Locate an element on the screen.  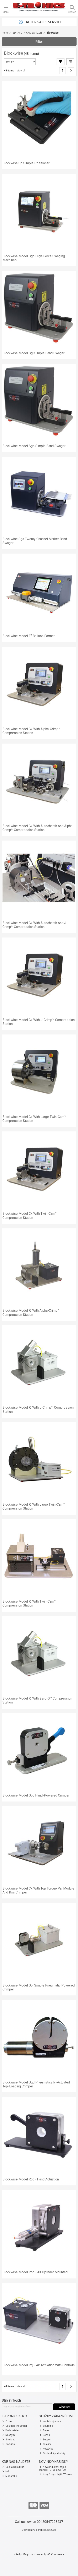
Blockwise Model Cx With Autosheath And Alpha-Crimp™ Compression Station is located at coordinates (38, 828).